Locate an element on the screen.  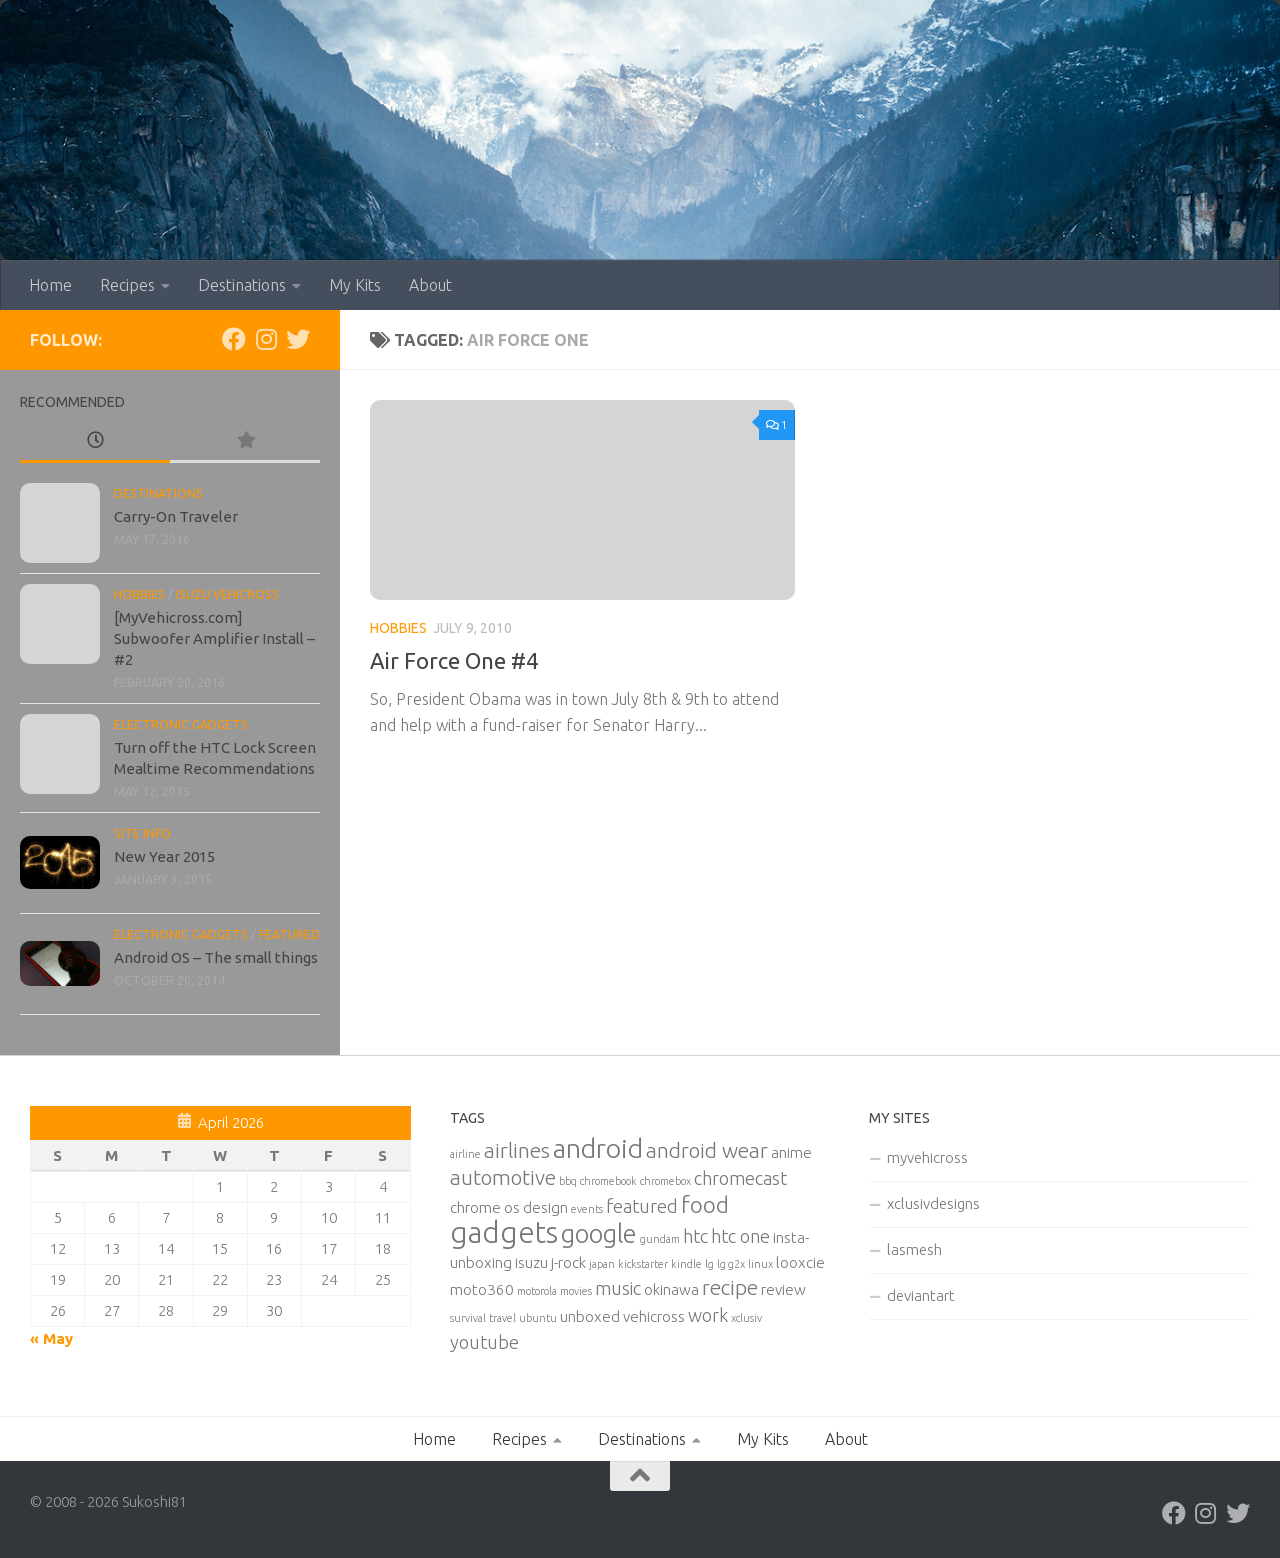
work [work (3 items)] is located at coordinates (708, 1315).